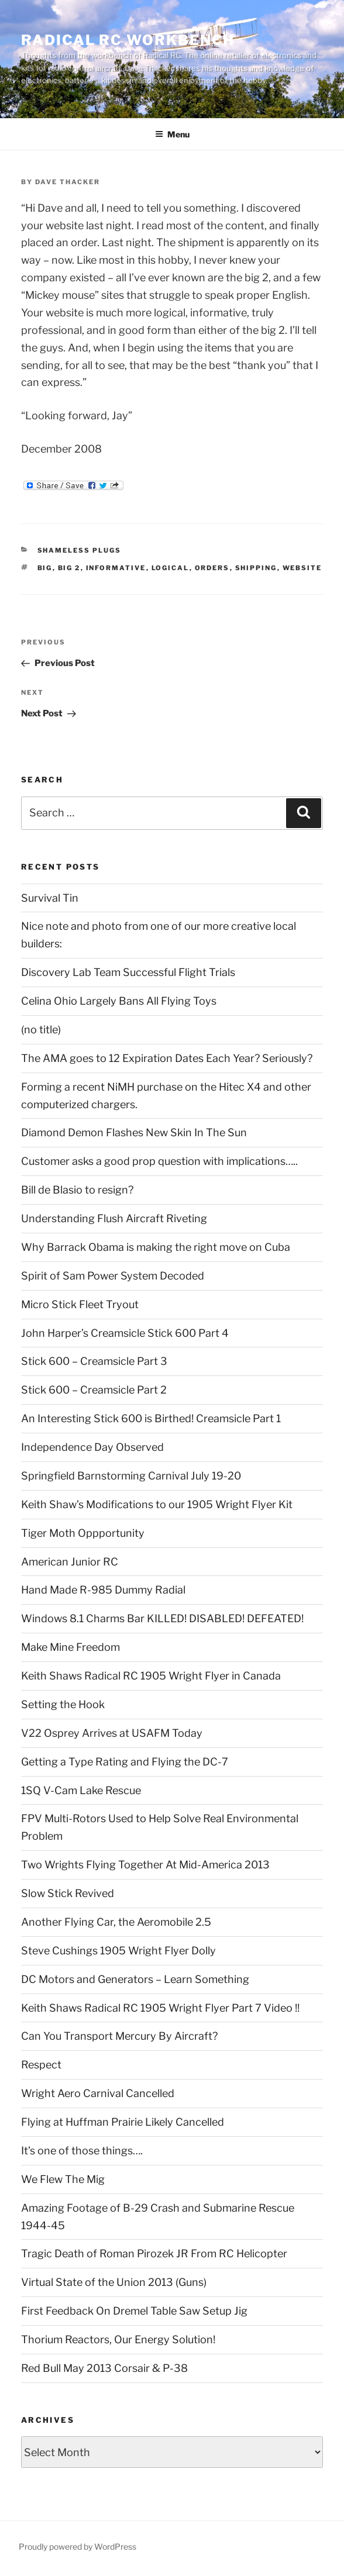 The image size is (344, 2576). I want to click on Steve Cushings 1905 Wright Flyer Dolly, so click(118, 1950).